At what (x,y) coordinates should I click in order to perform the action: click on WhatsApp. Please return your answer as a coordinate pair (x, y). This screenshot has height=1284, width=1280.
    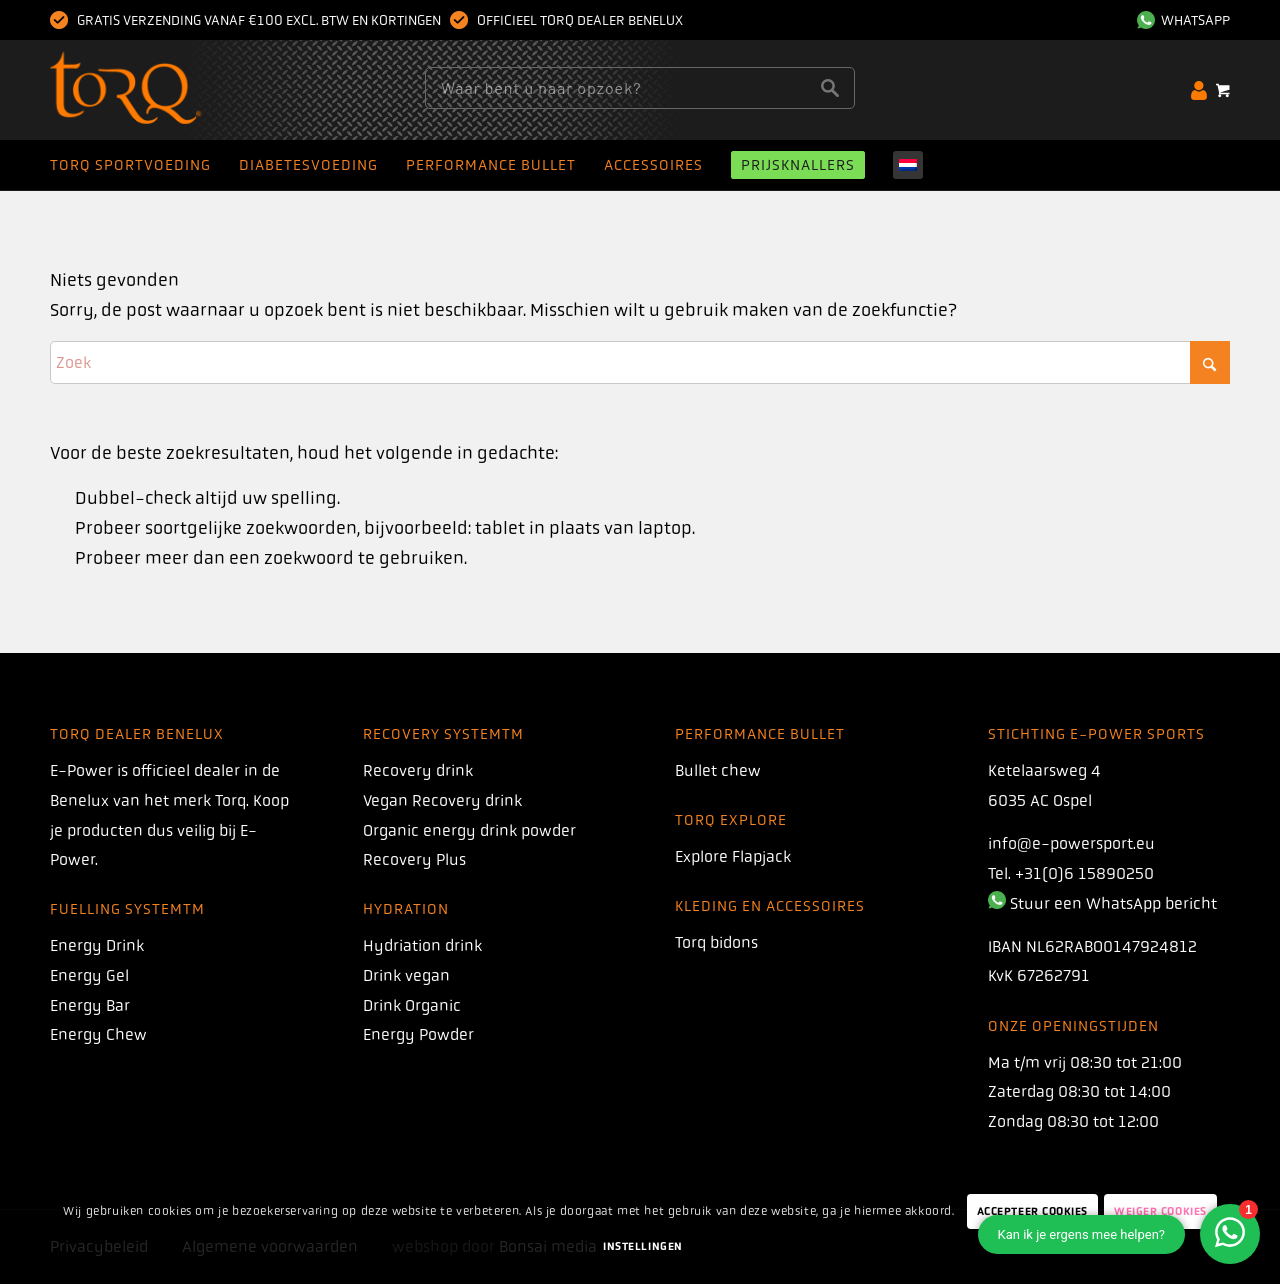
    Looking at the image, I should click on (1183, 20).